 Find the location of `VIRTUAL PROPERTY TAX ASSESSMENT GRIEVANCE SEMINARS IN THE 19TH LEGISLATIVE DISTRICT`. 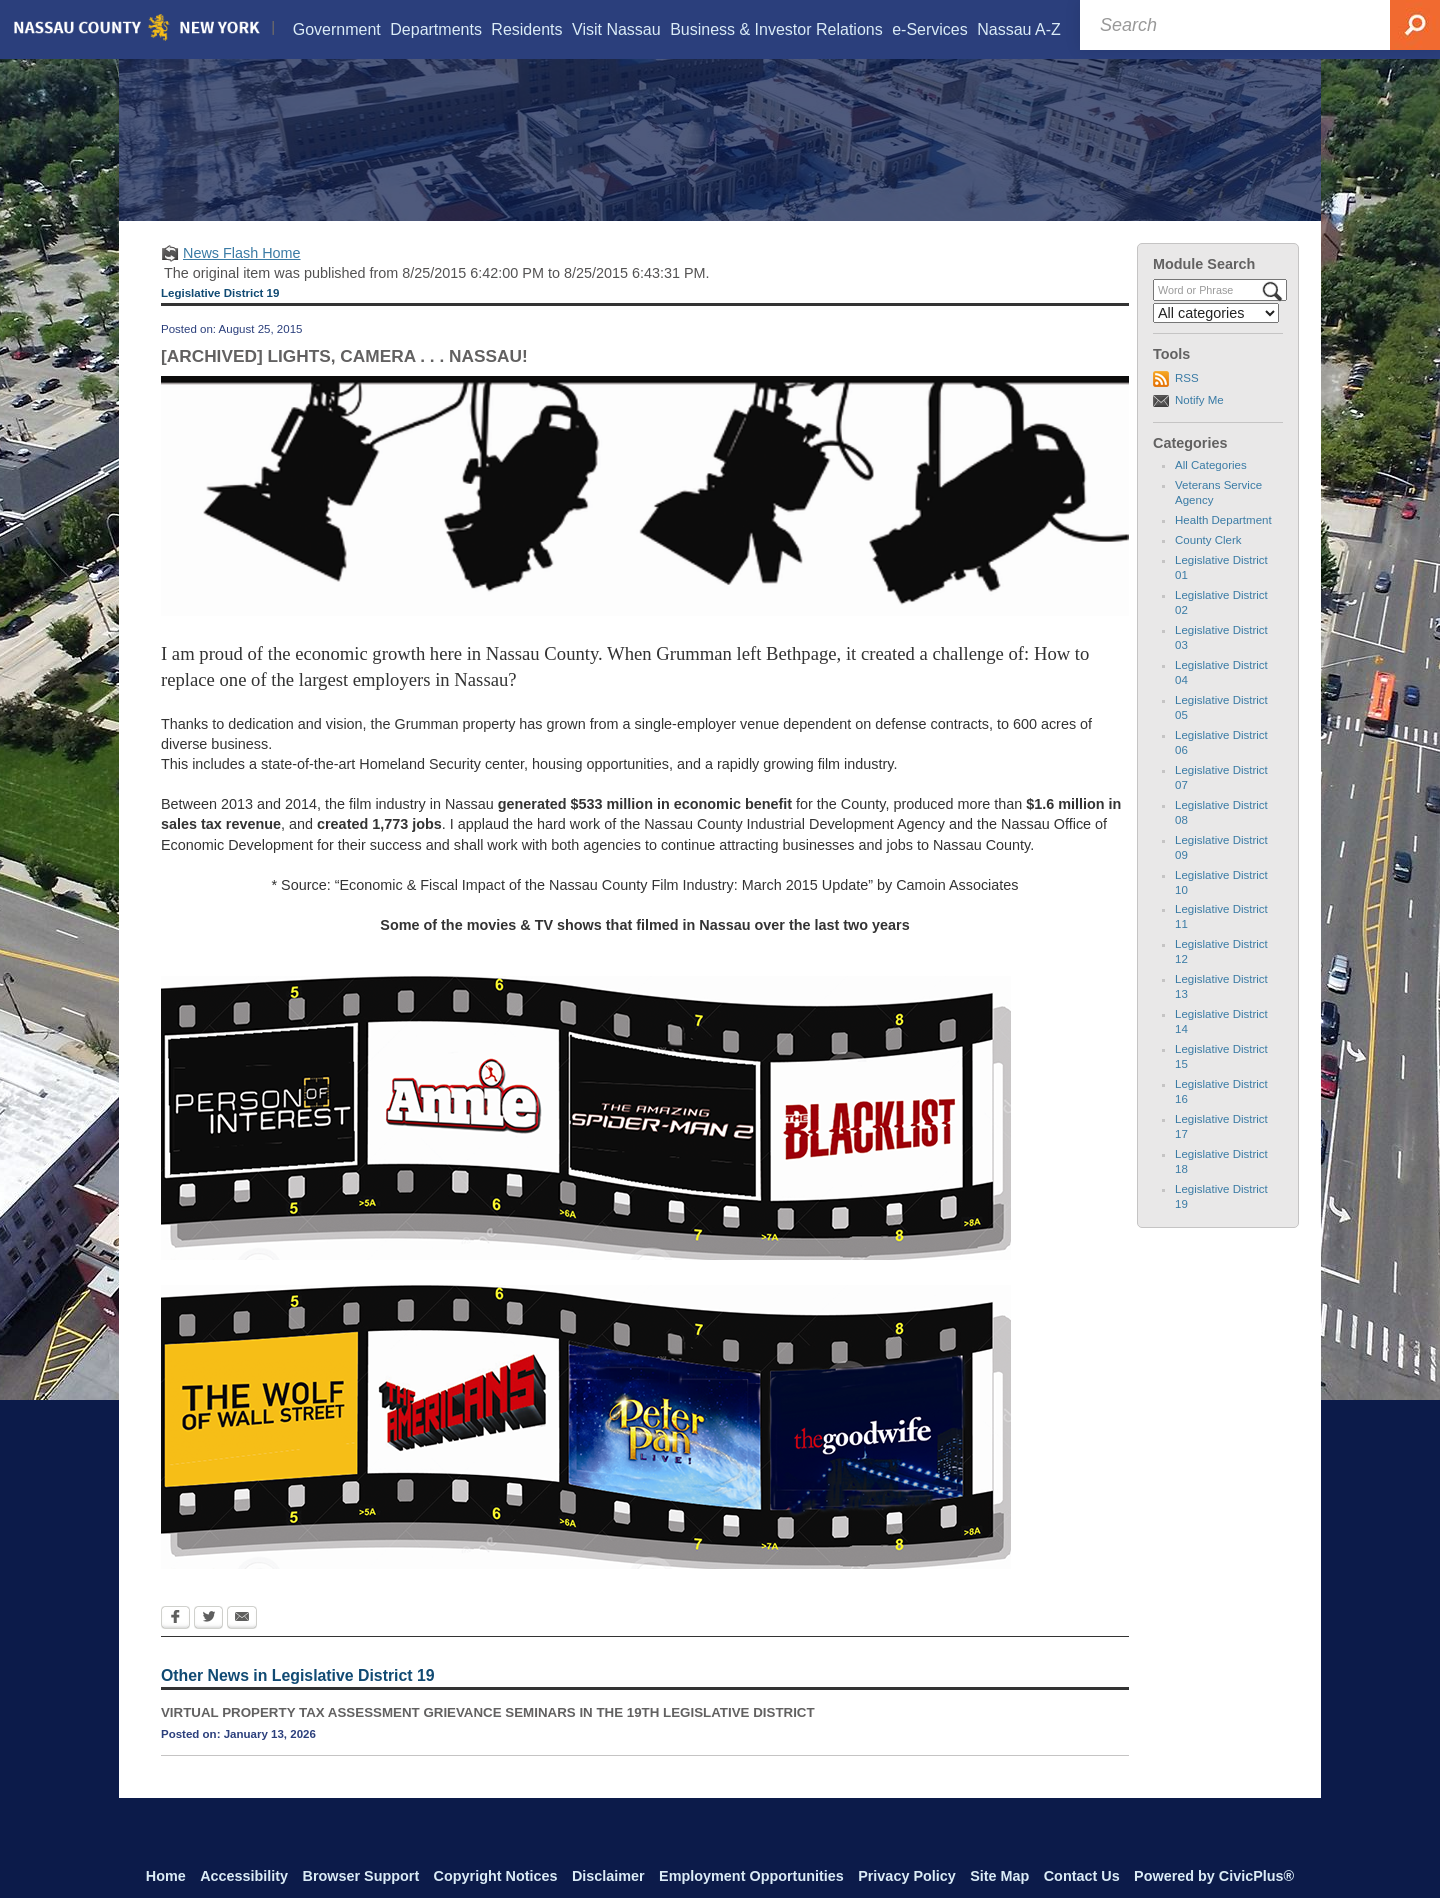

VIRTUAL PROPERTY TAX ASSESSMENT GRIEVANCE SEMINARS IN THE 19TH LEGISLATIVE DISTRICT is located at coordinates (488, 1738).